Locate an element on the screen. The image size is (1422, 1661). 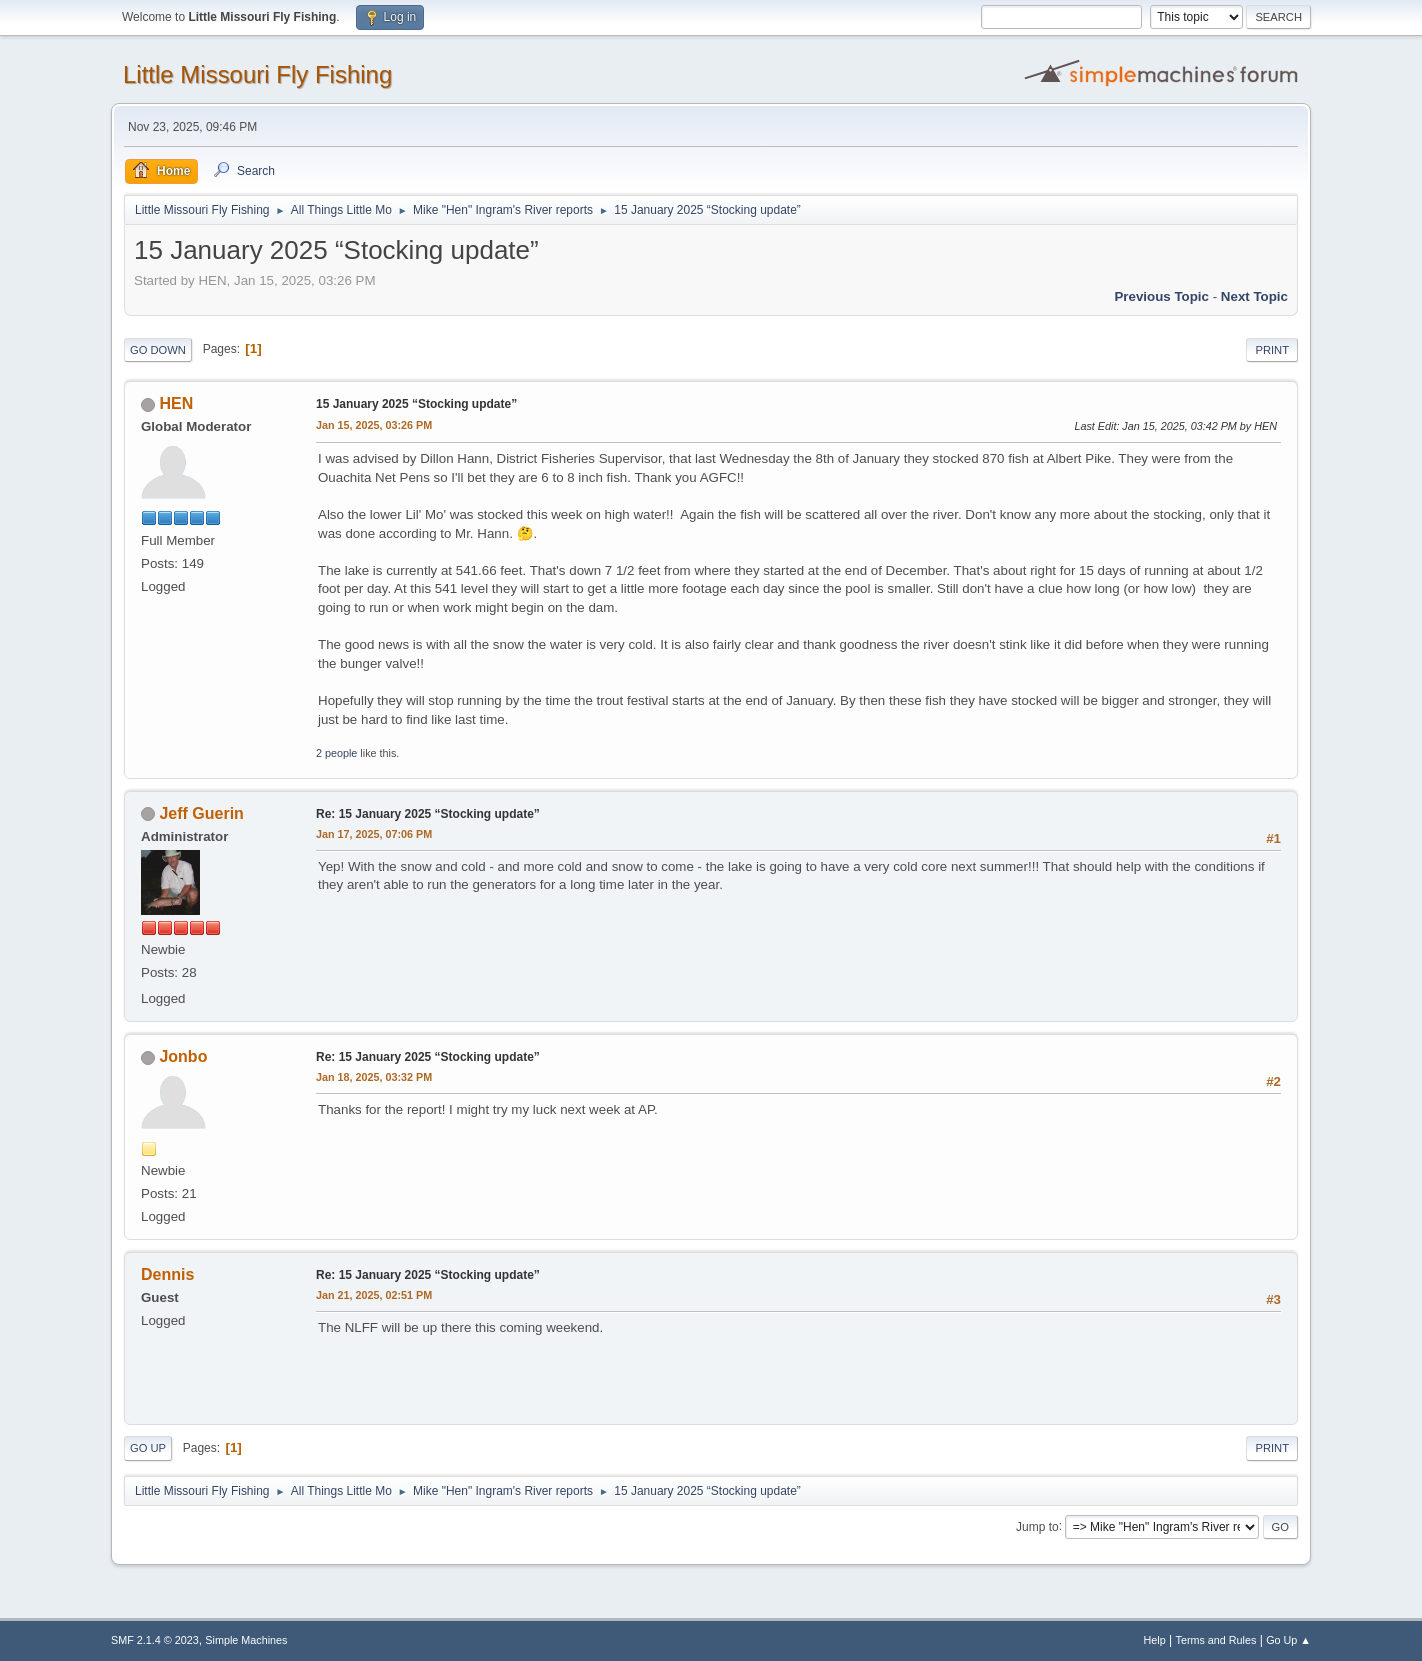
Go Up is located at coordinates (148, 1448).